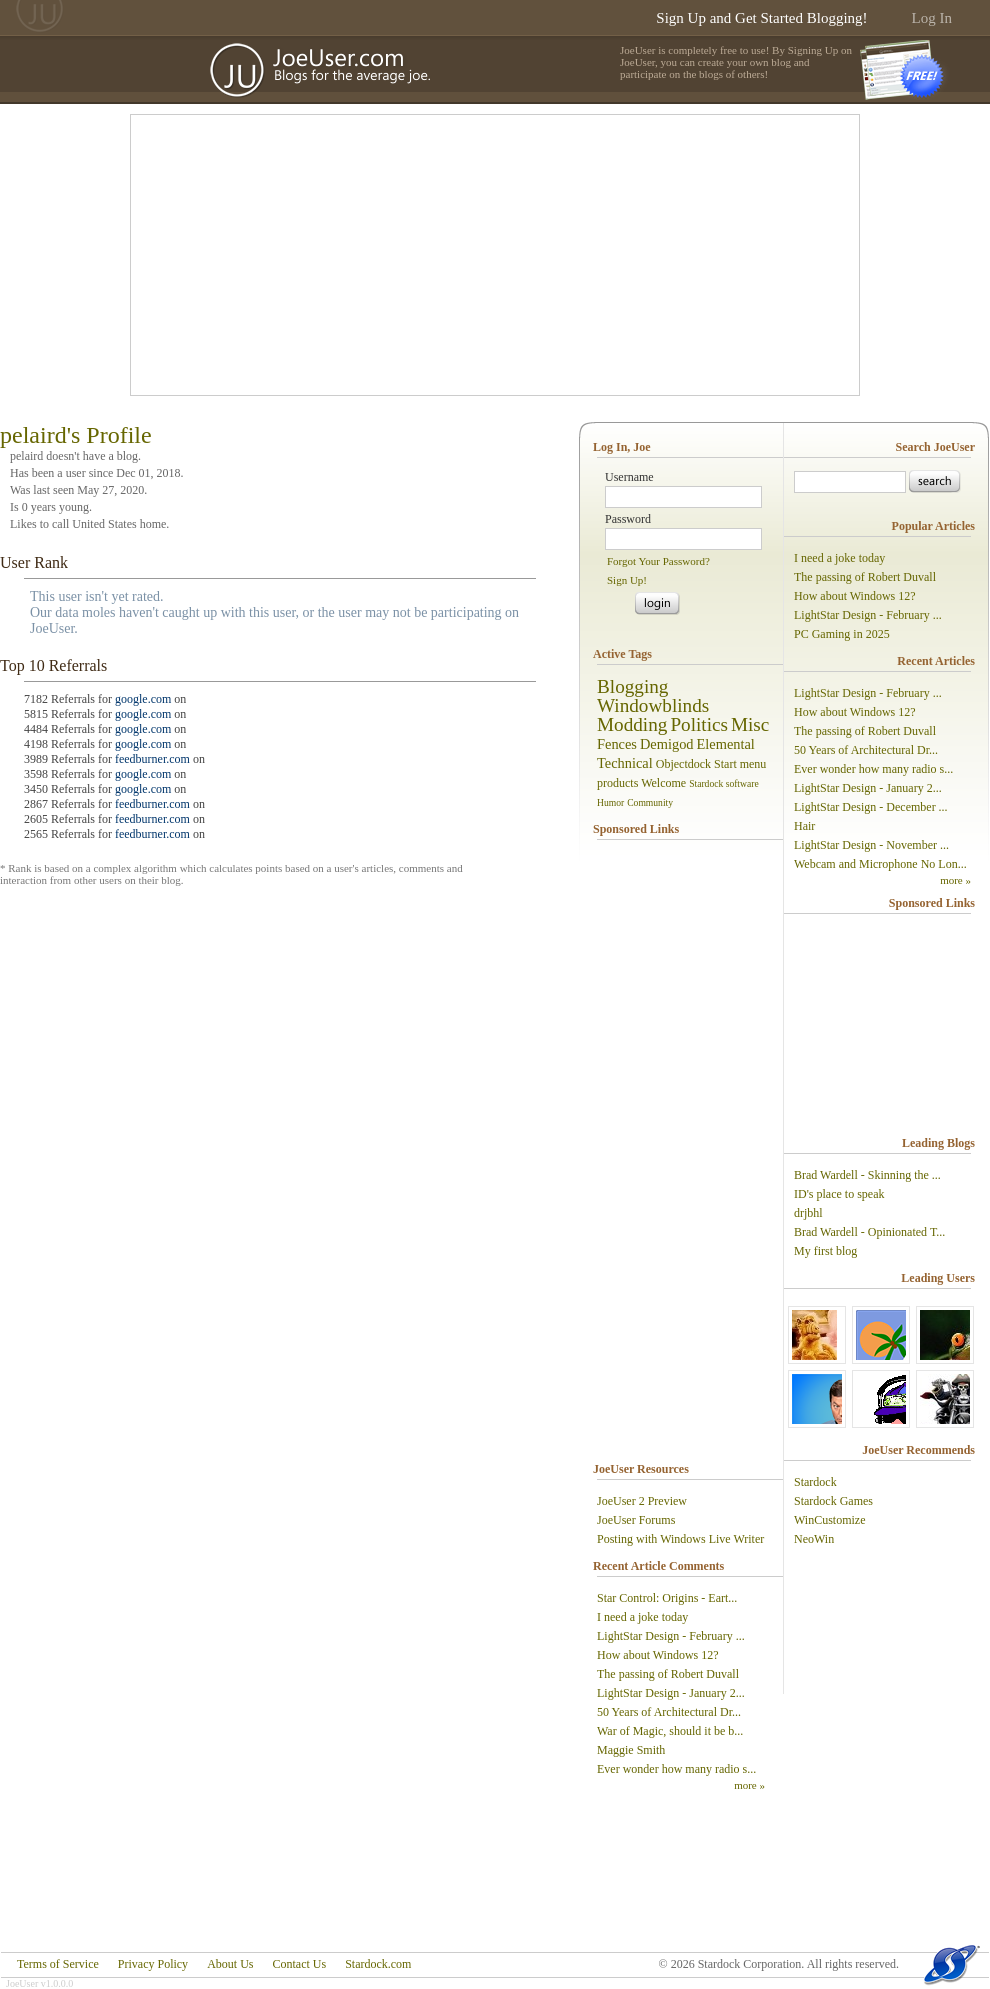 This screenshot has height=1989, width=990. What do you see at coordinates (724, 783) in the screenshot?
I see `Stardock software` at bounding box center [724, 783].